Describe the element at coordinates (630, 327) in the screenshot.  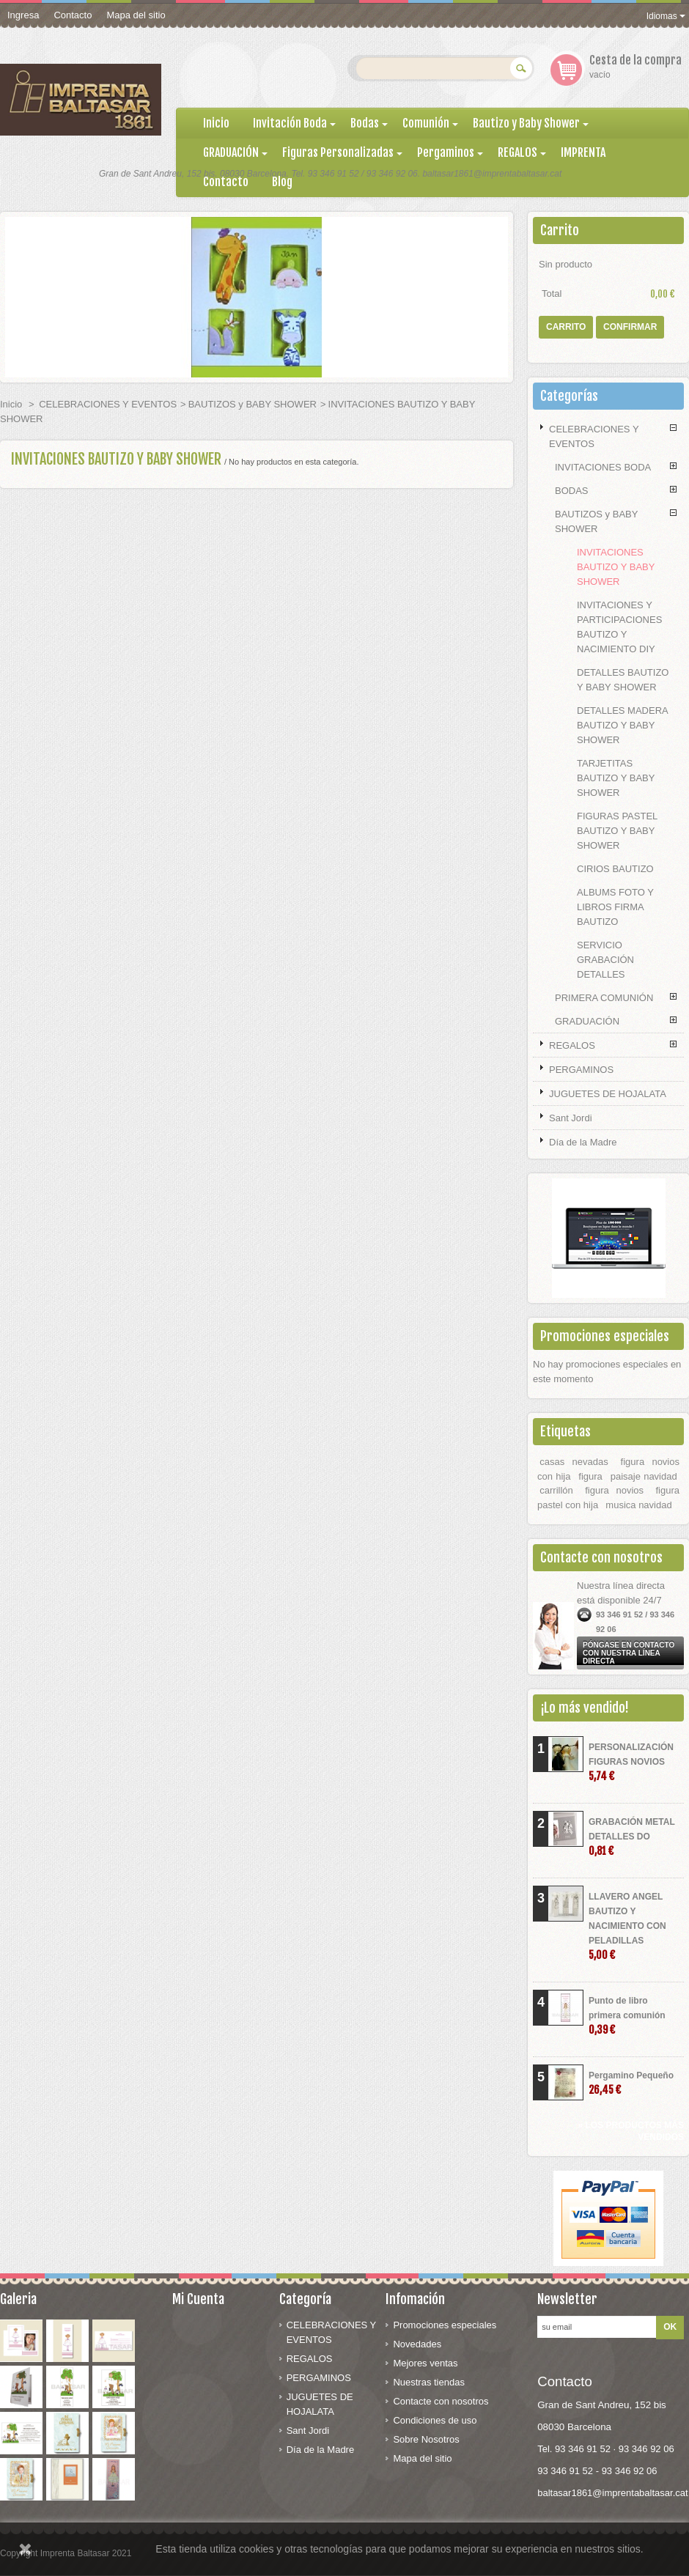
I see `Confirmar` at that location.